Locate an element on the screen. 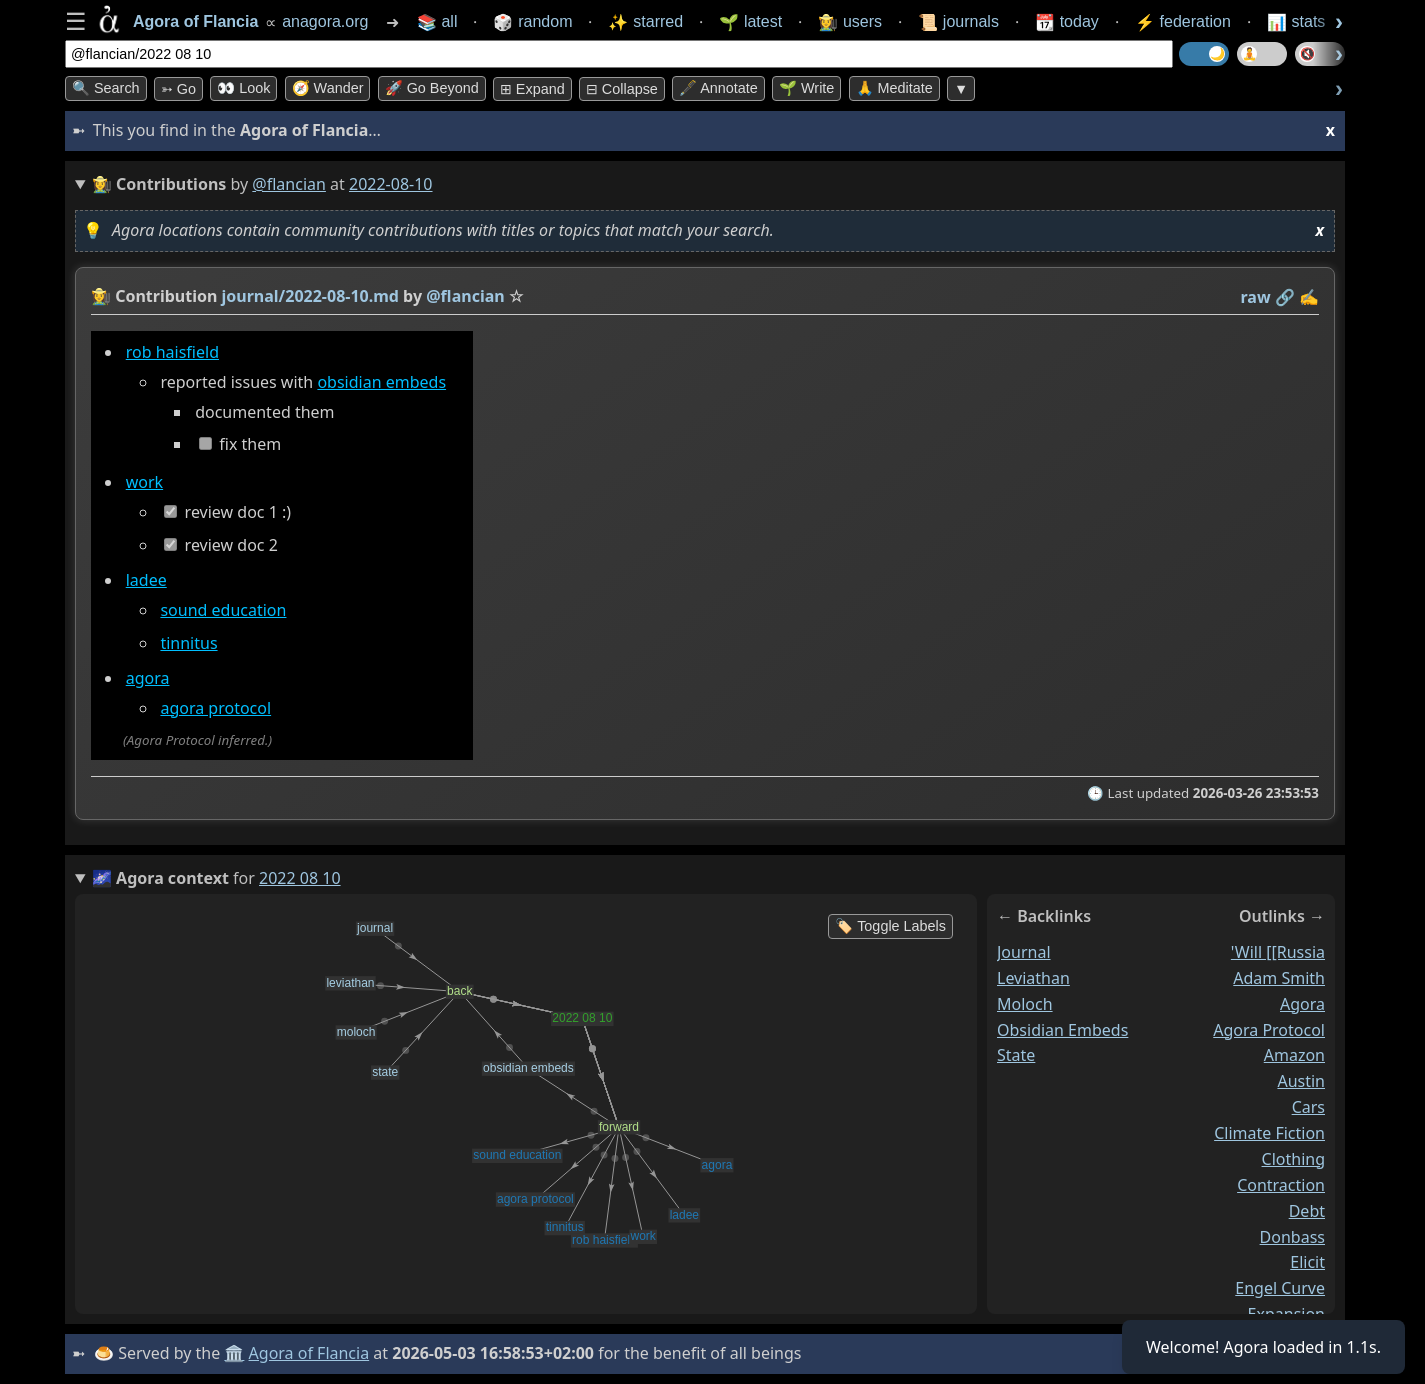  🚀 Go Beyond is located at coordinates (432, 88).